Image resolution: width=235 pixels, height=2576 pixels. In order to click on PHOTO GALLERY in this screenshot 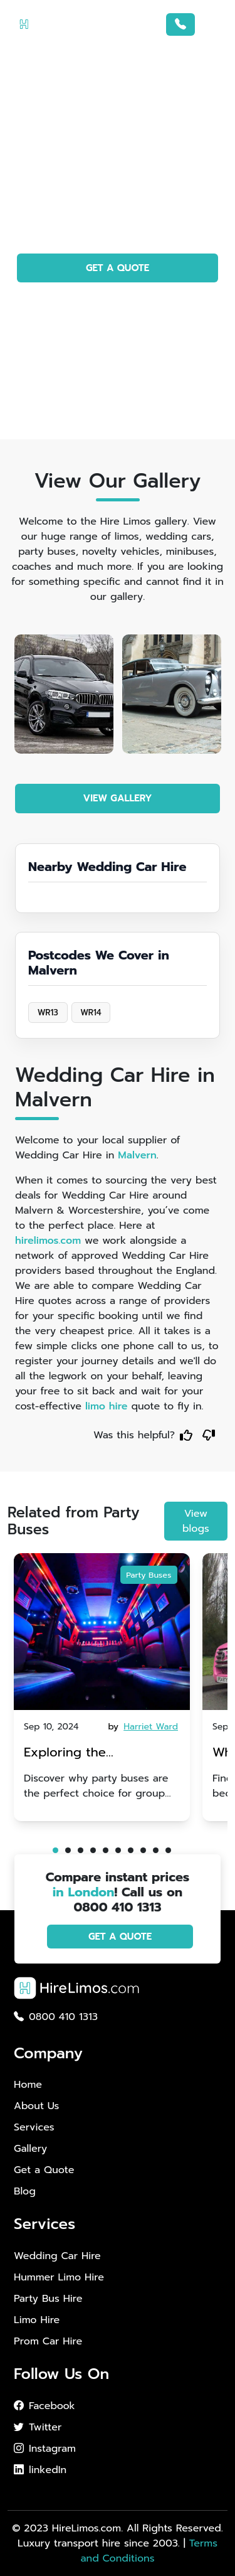, I will do `click(117, 304)`.